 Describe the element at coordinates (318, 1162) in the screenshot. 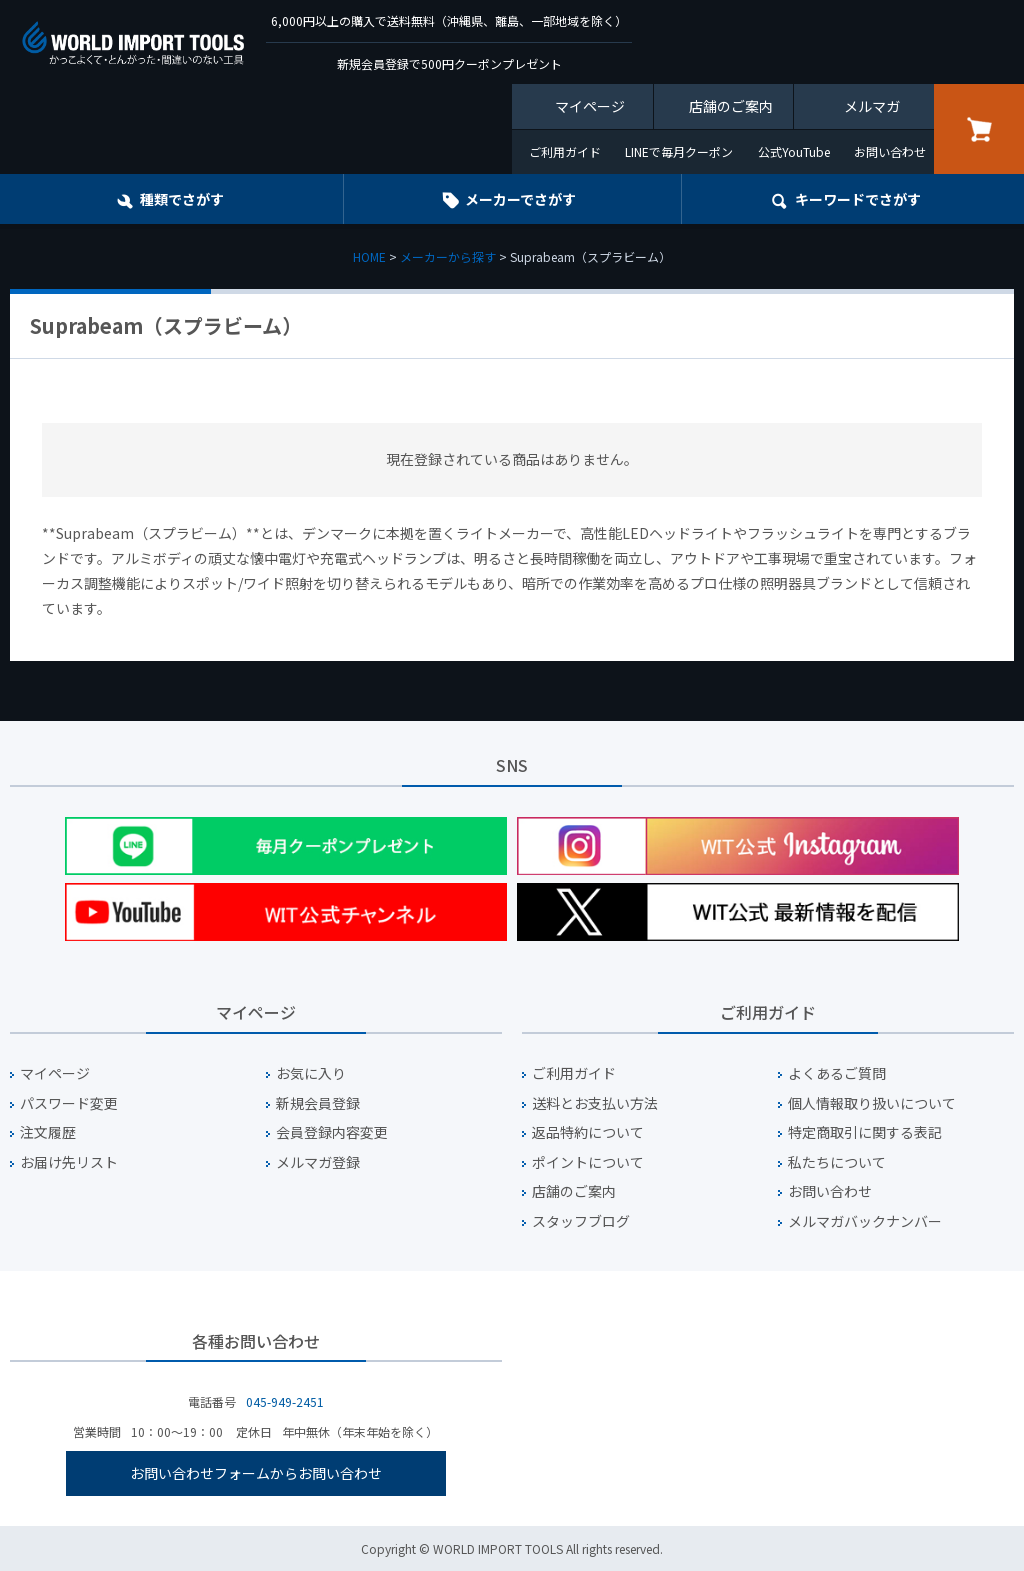

I see `メルマガ登録` at that location.